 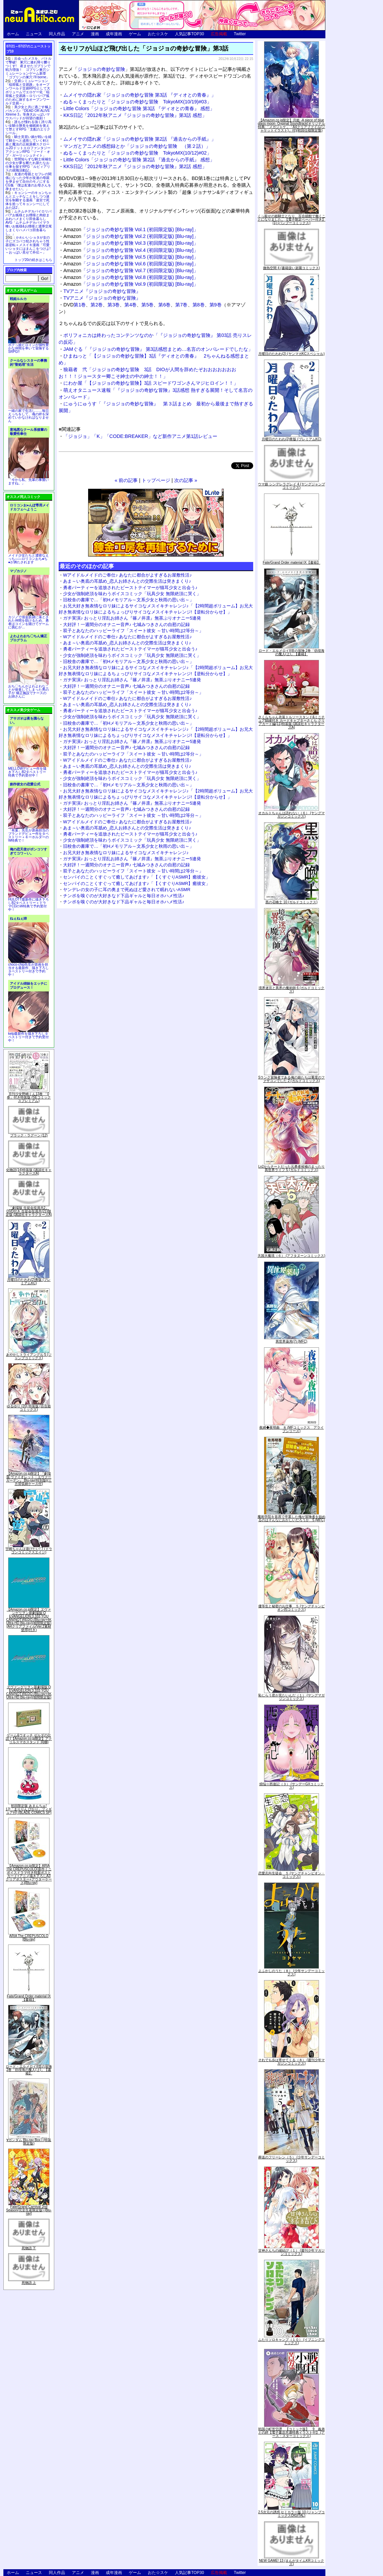 What do you see at coordinates (29, 2070) in the screenshot?
I see `ロード・エルメロイII世の冒険 2巻「彷徨海の魔人(上)」【書籍】` at bounding box center [29, 2070].